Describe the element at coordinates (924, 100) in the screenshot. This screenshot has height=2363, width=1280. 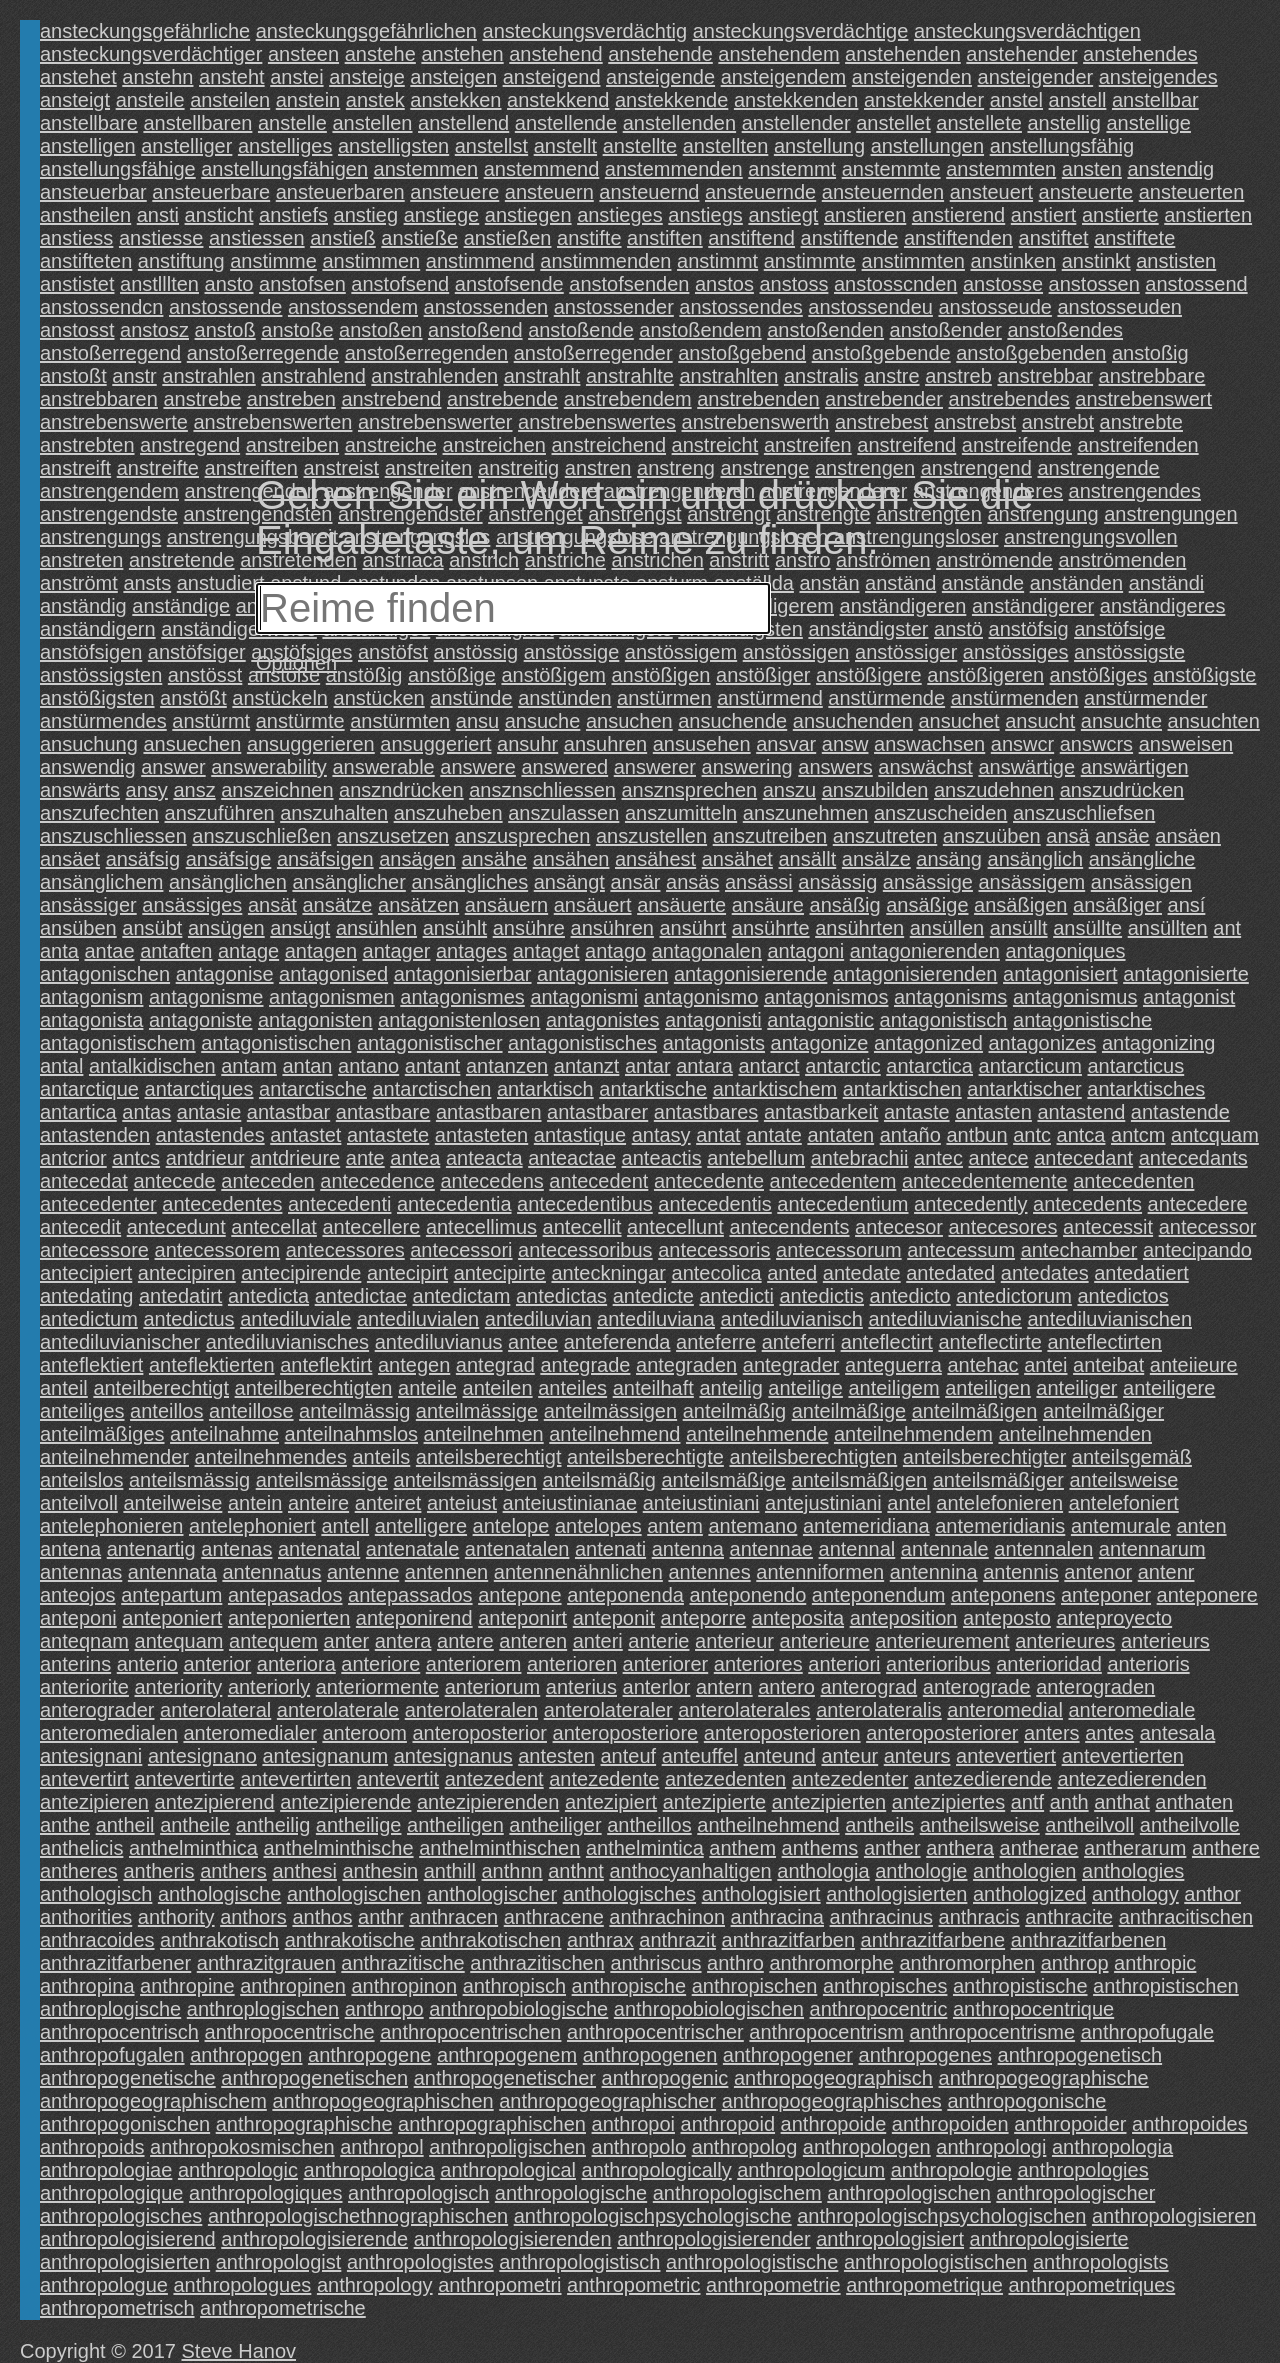
I see `anstekkender` at that location.